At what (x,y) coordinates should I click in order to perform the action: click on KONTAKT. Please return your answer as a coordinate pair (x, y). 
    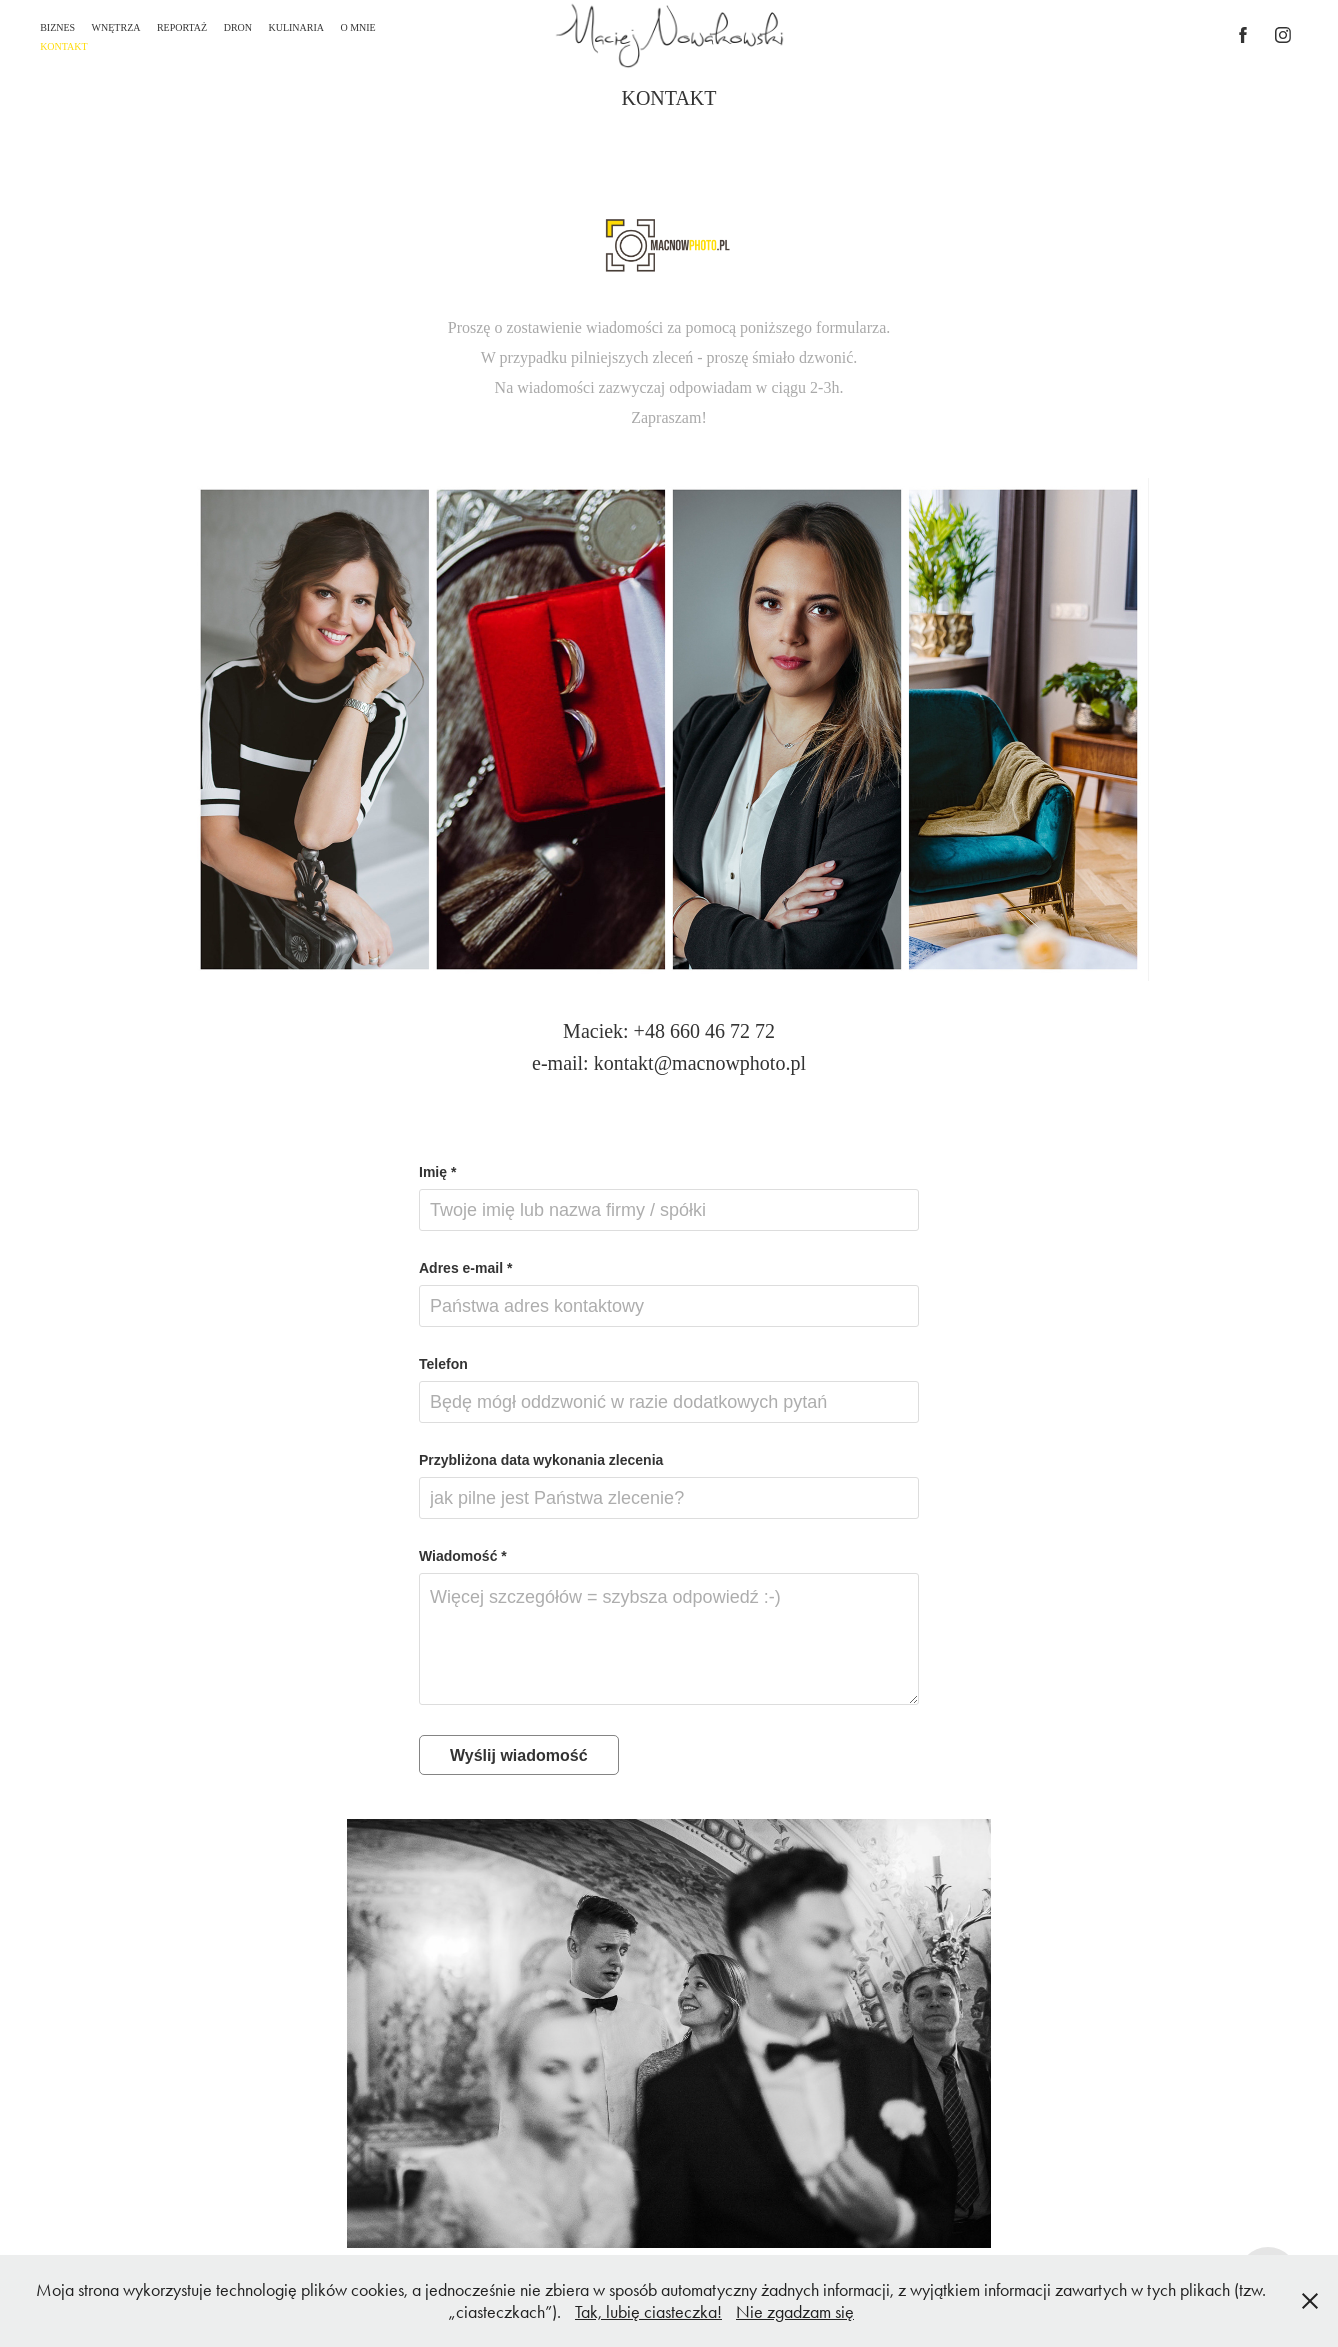
    Looking at the image, I should click on (64, 46).